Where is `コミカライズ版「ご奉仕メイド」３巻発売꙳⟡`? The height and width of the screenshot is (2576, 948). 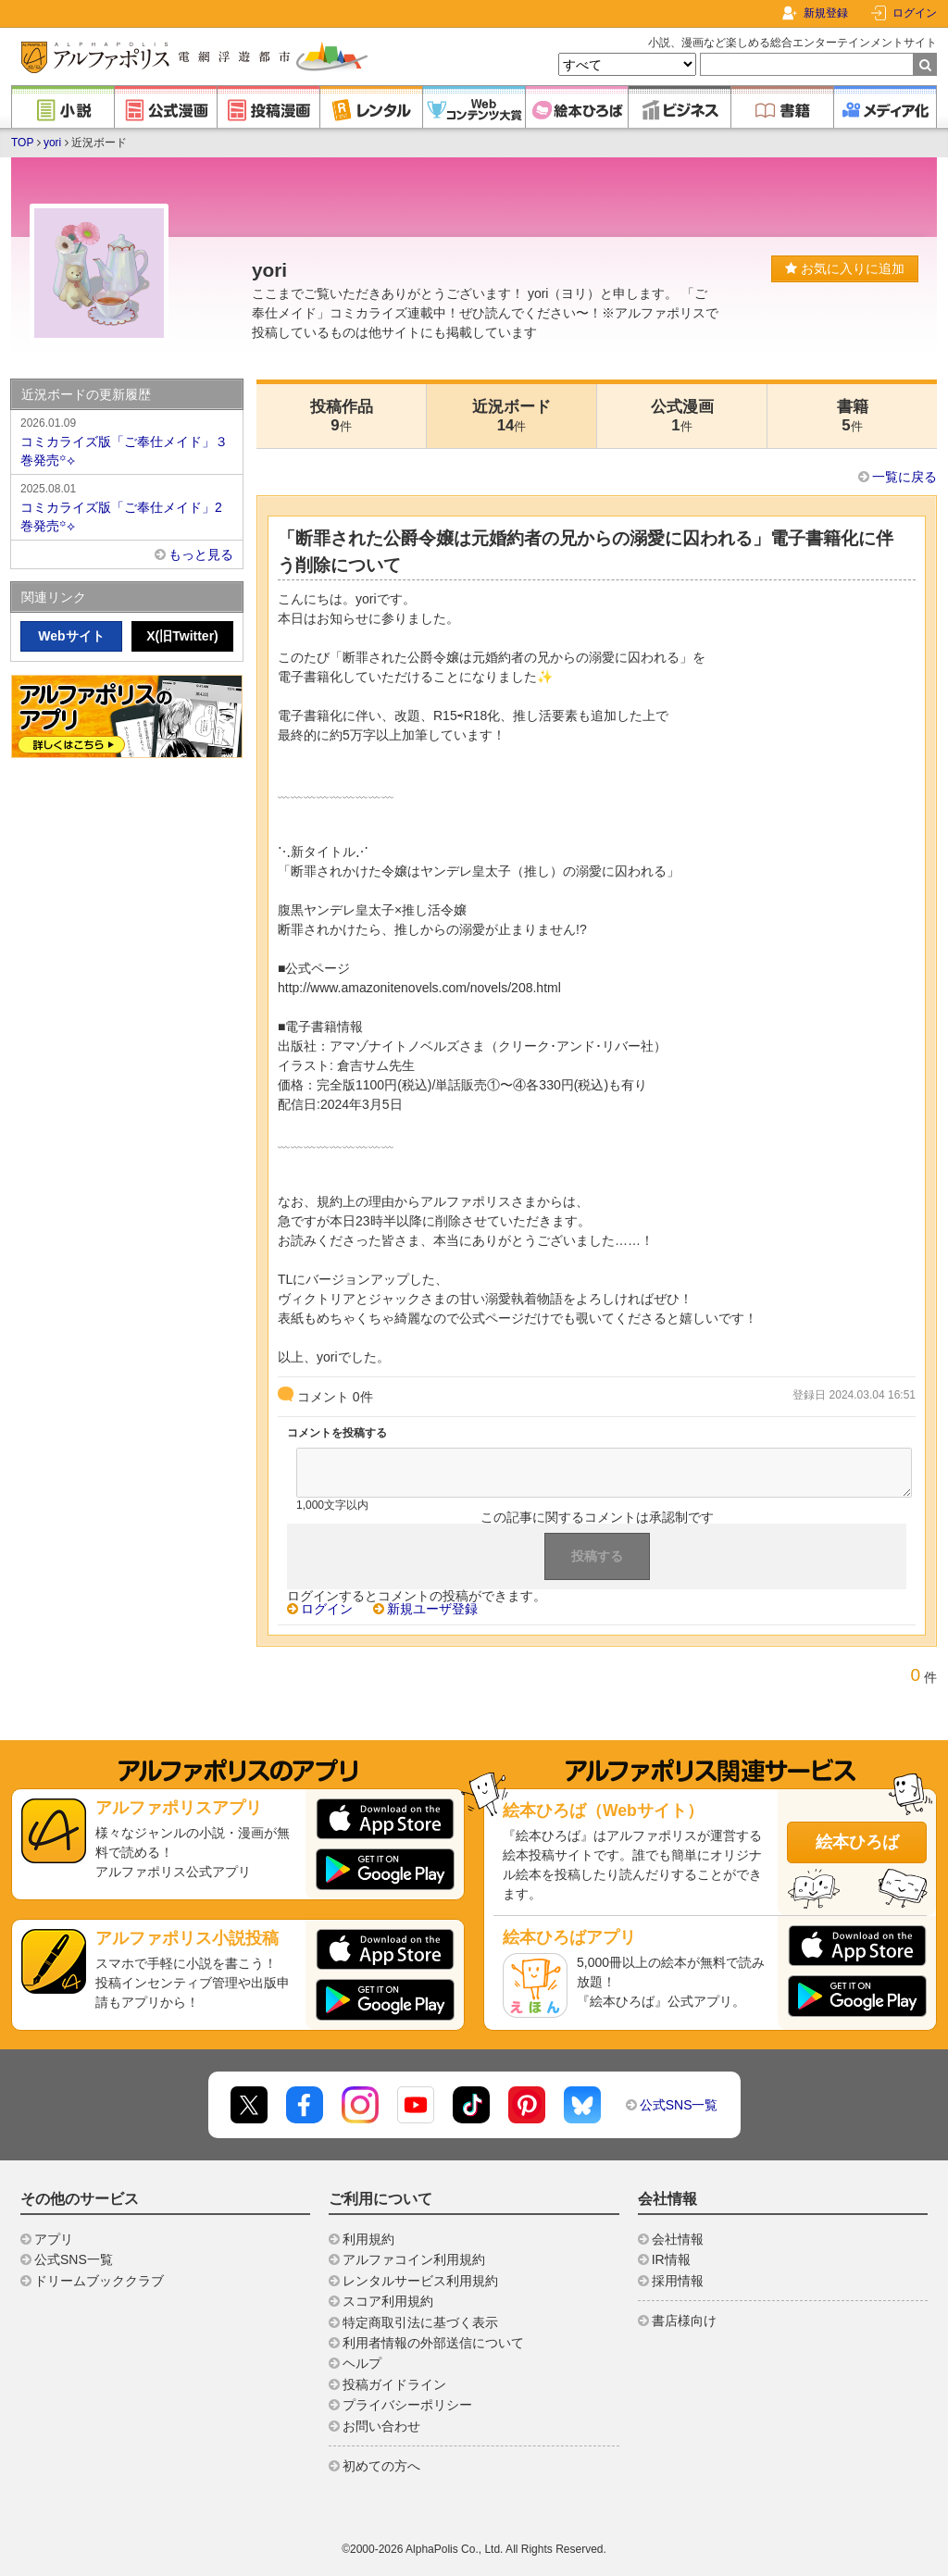
コミカライズ版「ご奉仕メイド」３巻発売꙳⟡ is located at coordinates (126, 440).